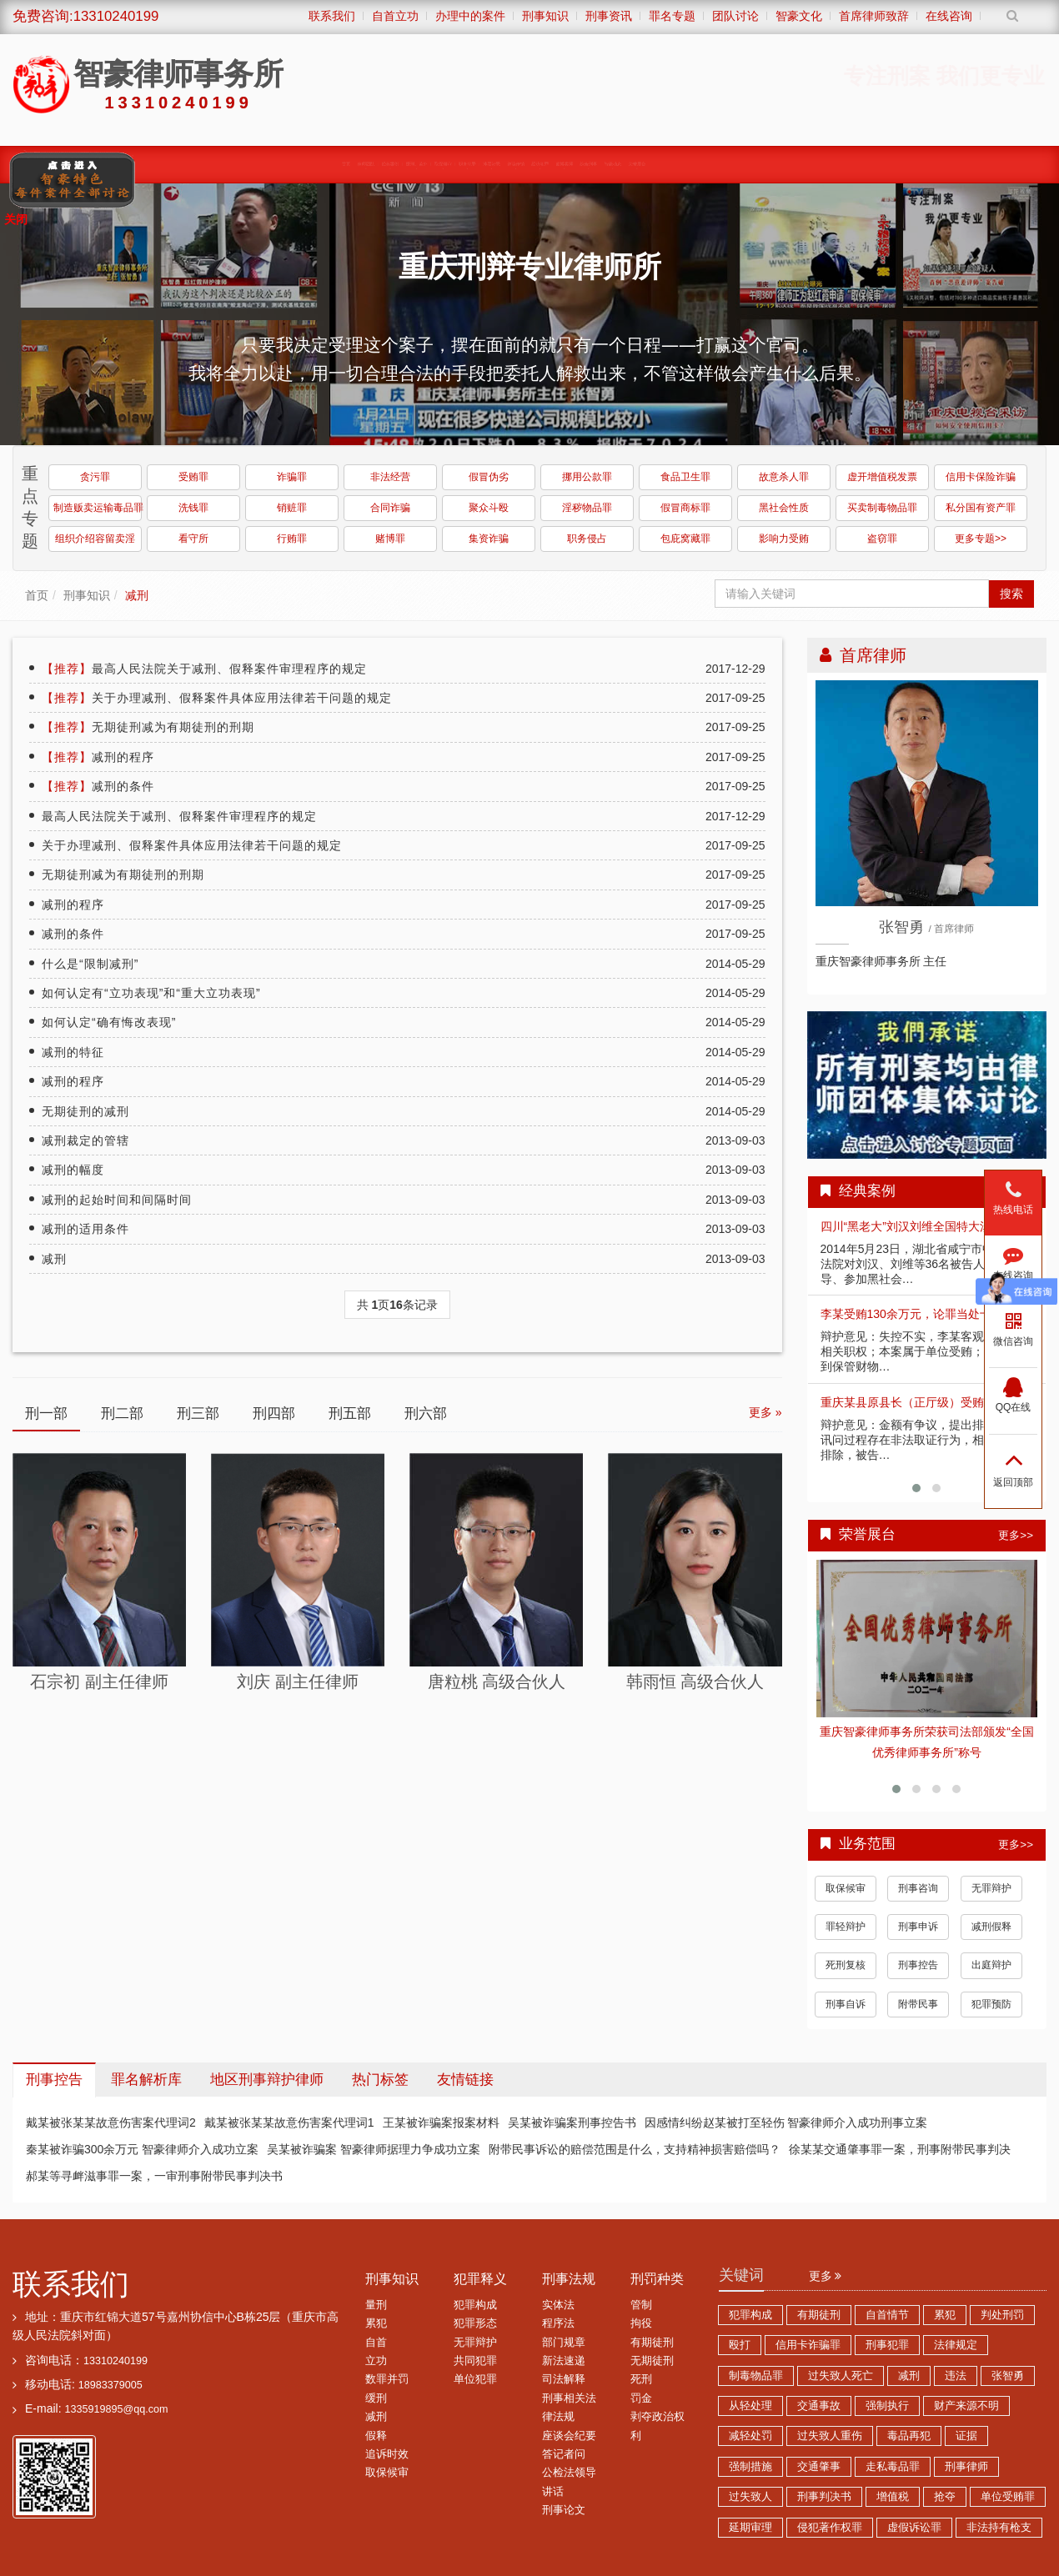 This screenshot has height=2576, width=1059. What do you see at coordinates (568, 2279) in the screenshot?
I see `刑事法规` at bounding box center [568, 2279].